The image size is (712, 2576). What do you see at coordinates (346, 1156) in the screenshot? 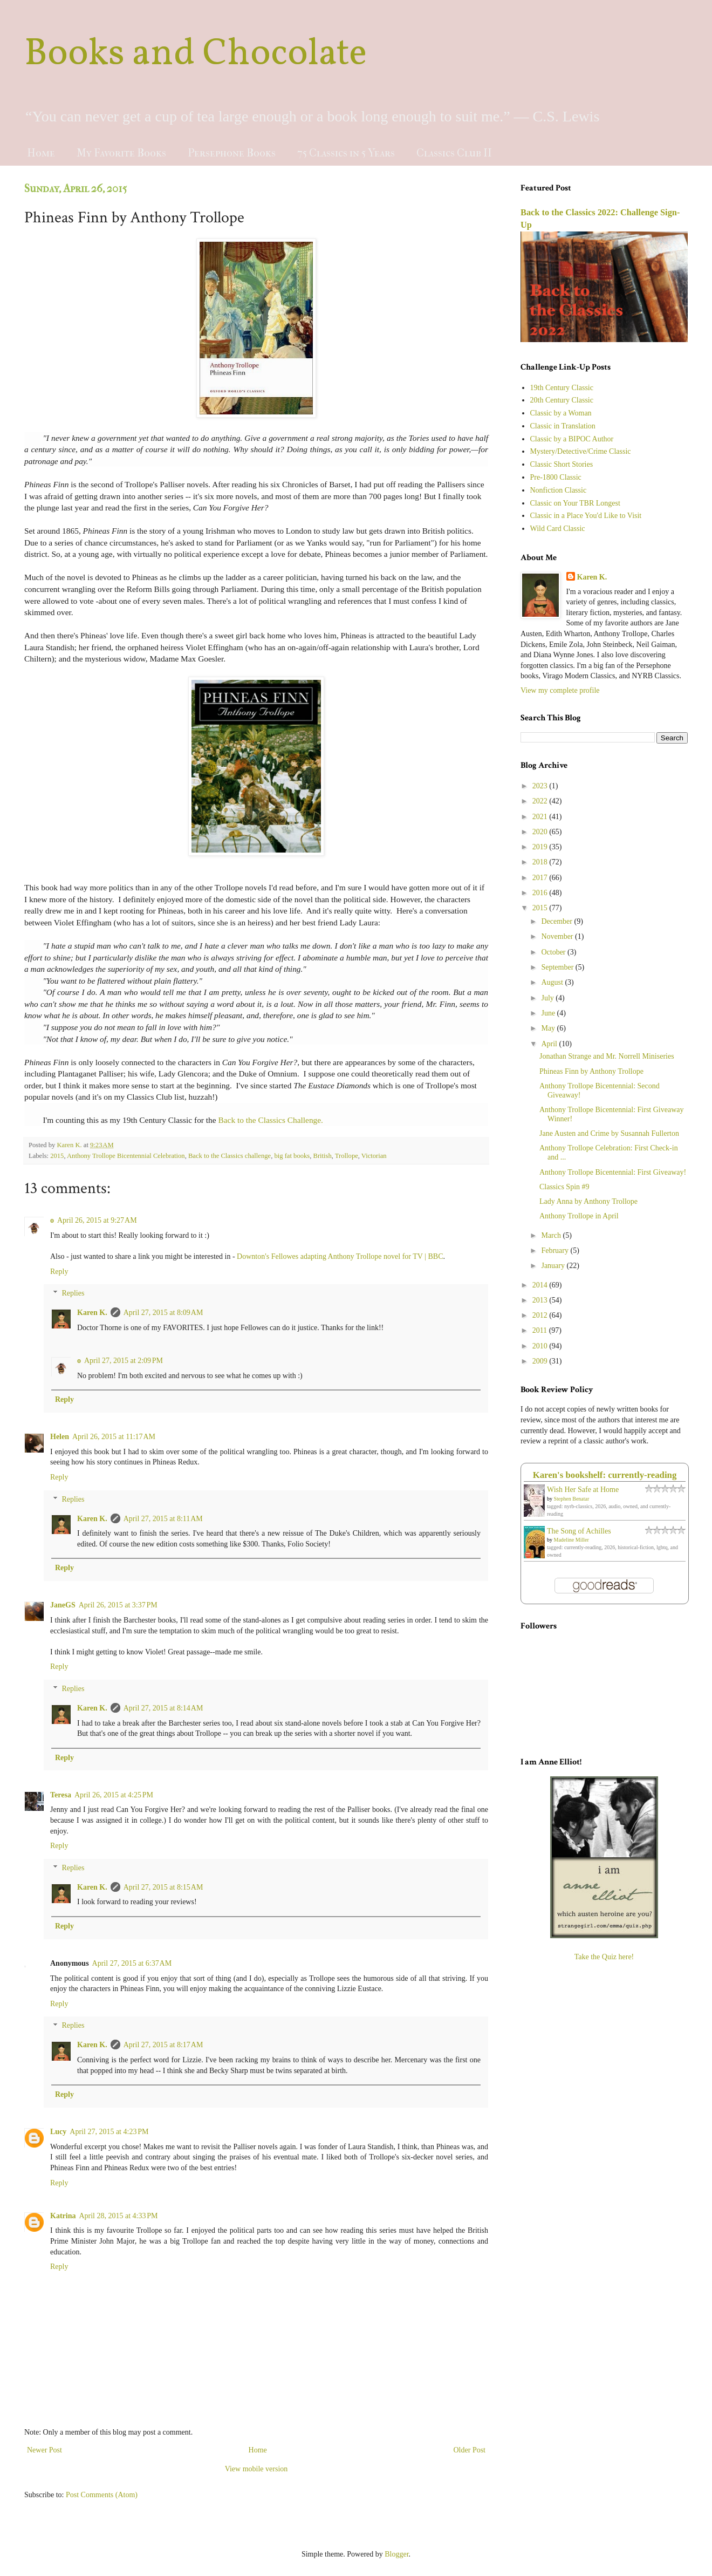
I see `Trollope` at bounding box center [346, 1156].